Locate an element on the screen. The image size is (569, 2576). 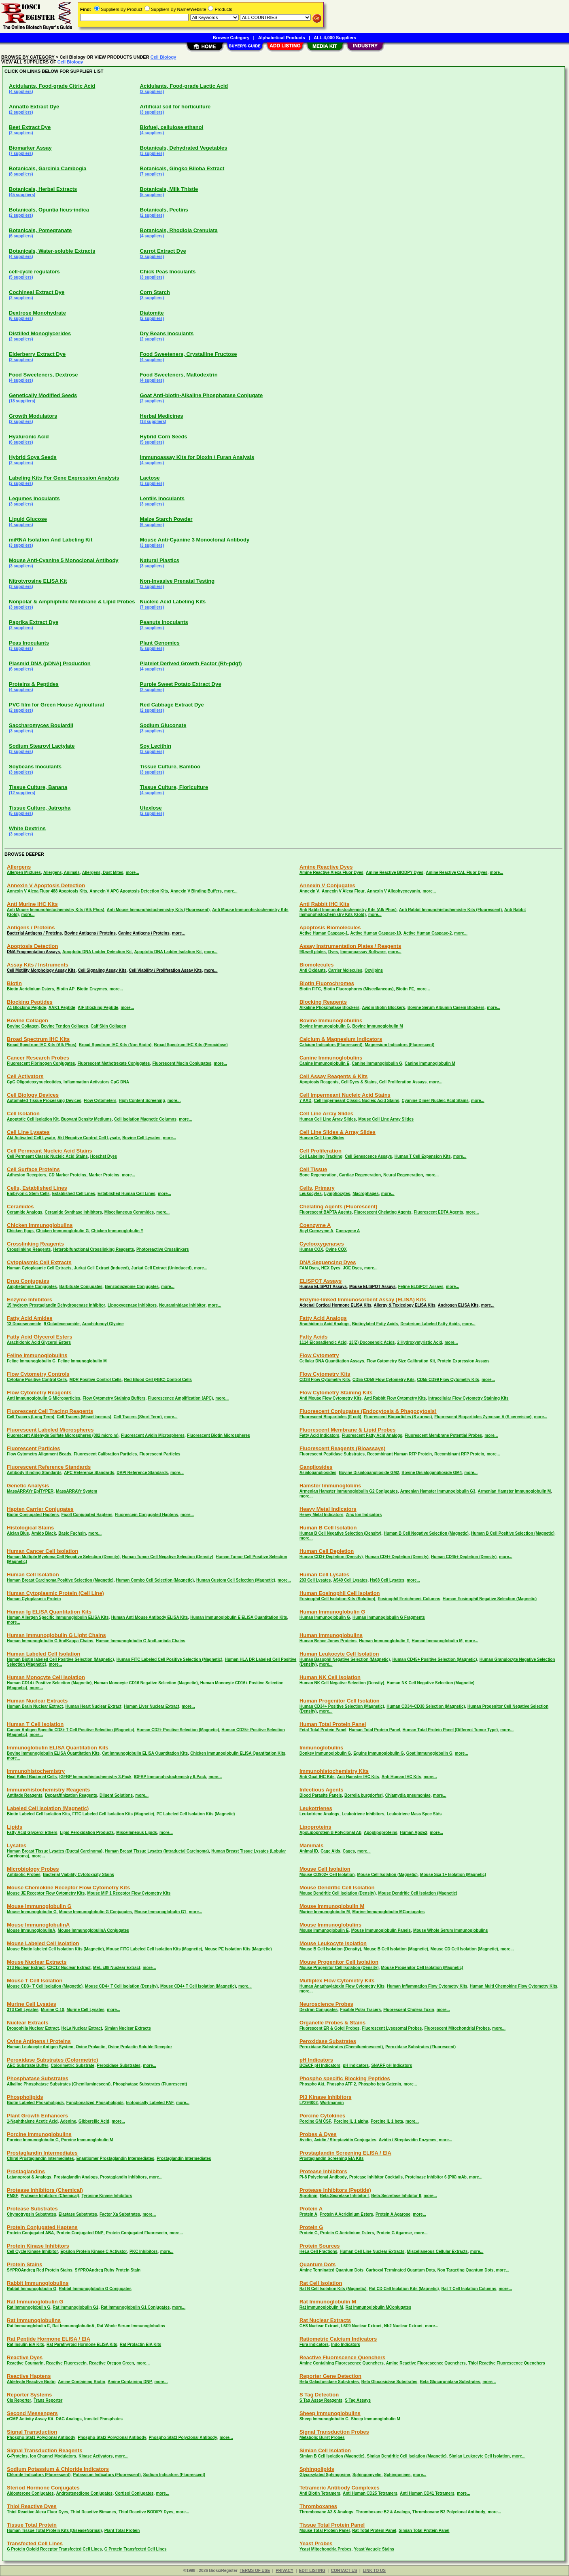
Biotin Labeled Cell Isolation Kits is located at coordinates (38, 1814).